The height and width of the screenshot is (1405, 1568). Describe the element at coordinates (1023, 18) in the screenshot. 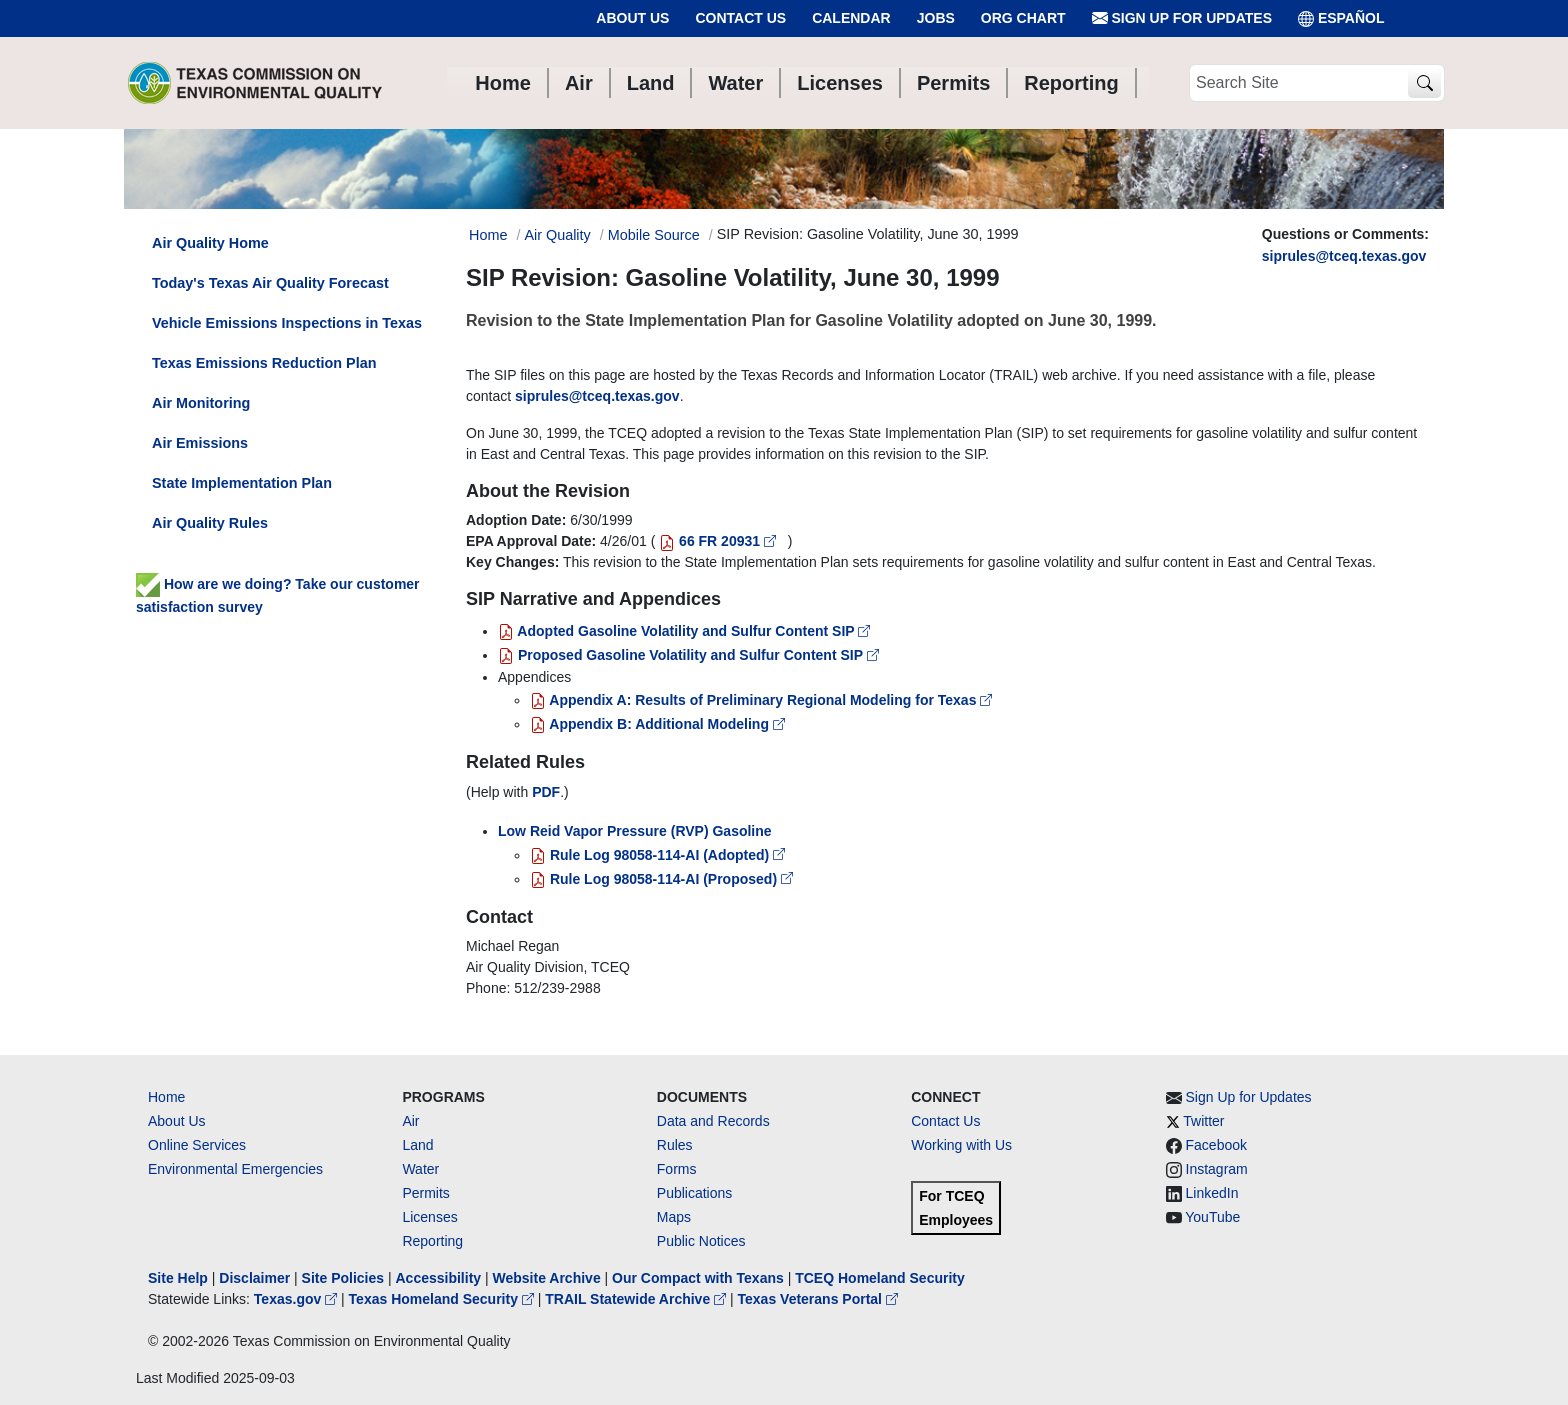

I see `Org Chart` at that location.